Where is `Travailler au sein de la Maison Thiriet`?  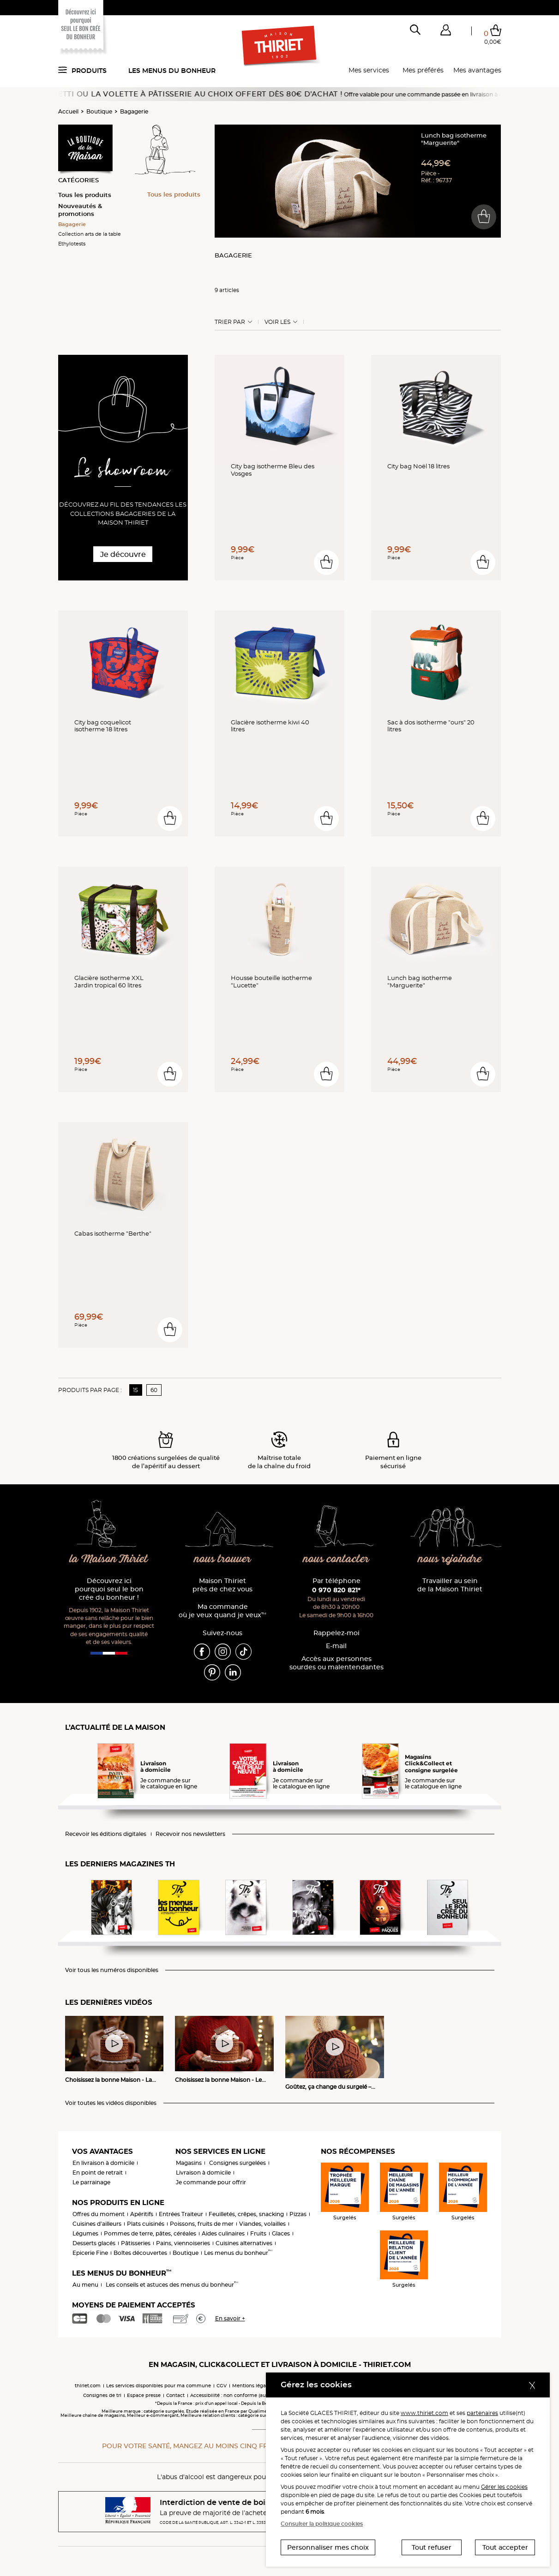
Travailler au sein de la Maison Thiriet is located at coordinates (449, 1585).